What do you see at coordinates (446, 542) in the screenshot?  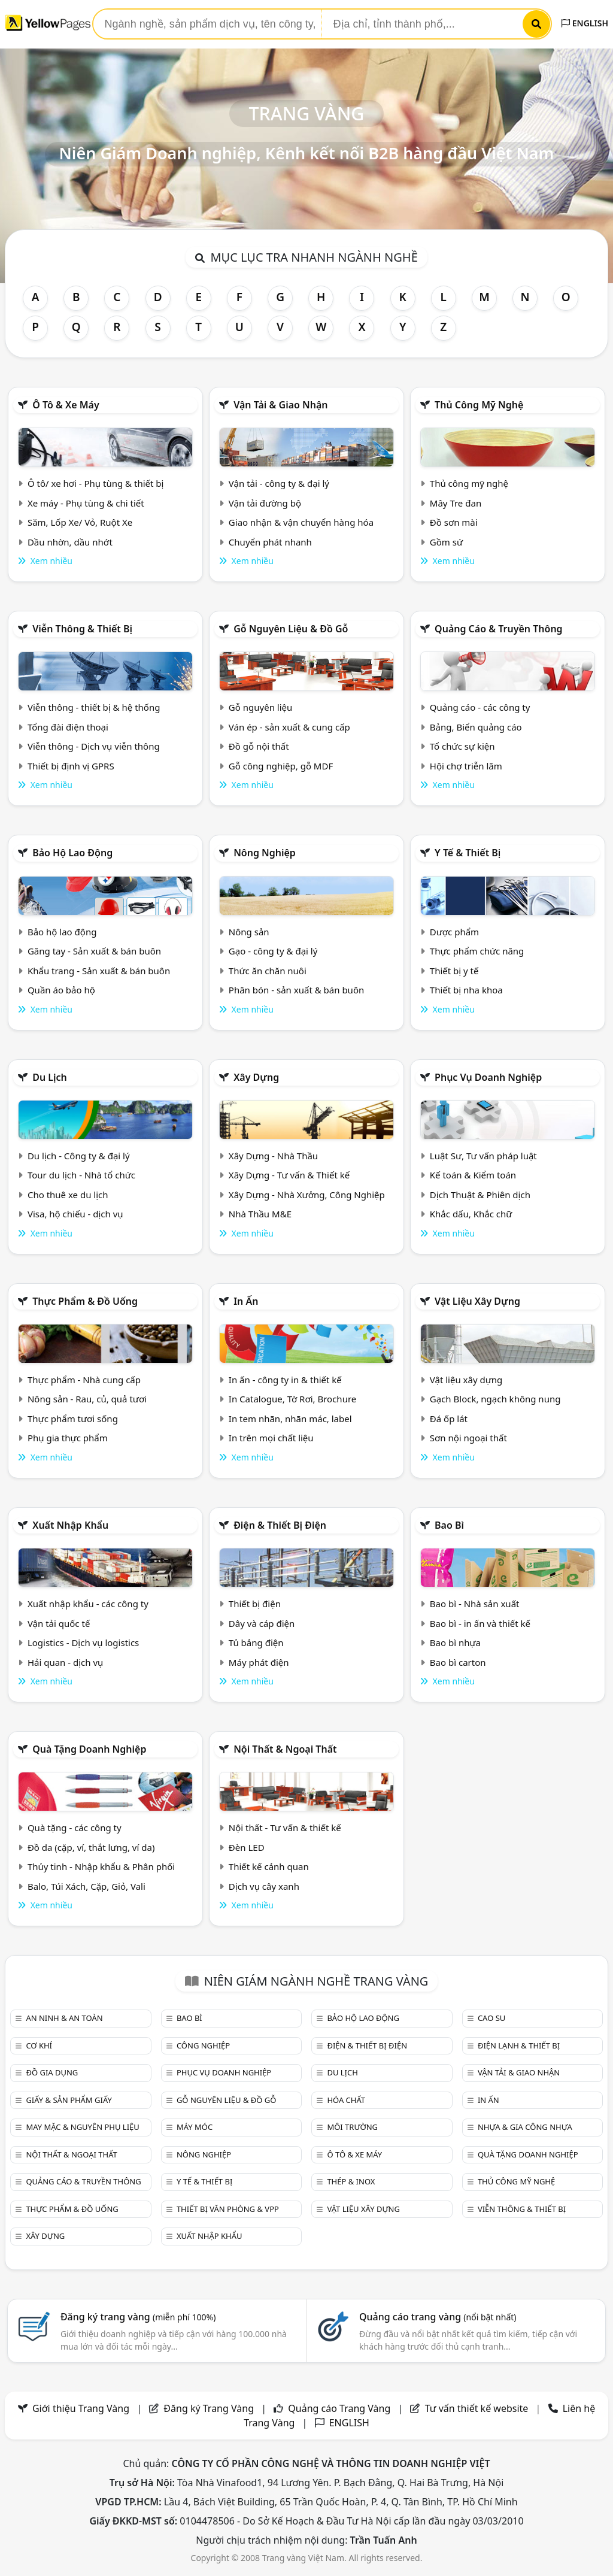 I see `Gồm sứ` at bounding box center [446, 542].